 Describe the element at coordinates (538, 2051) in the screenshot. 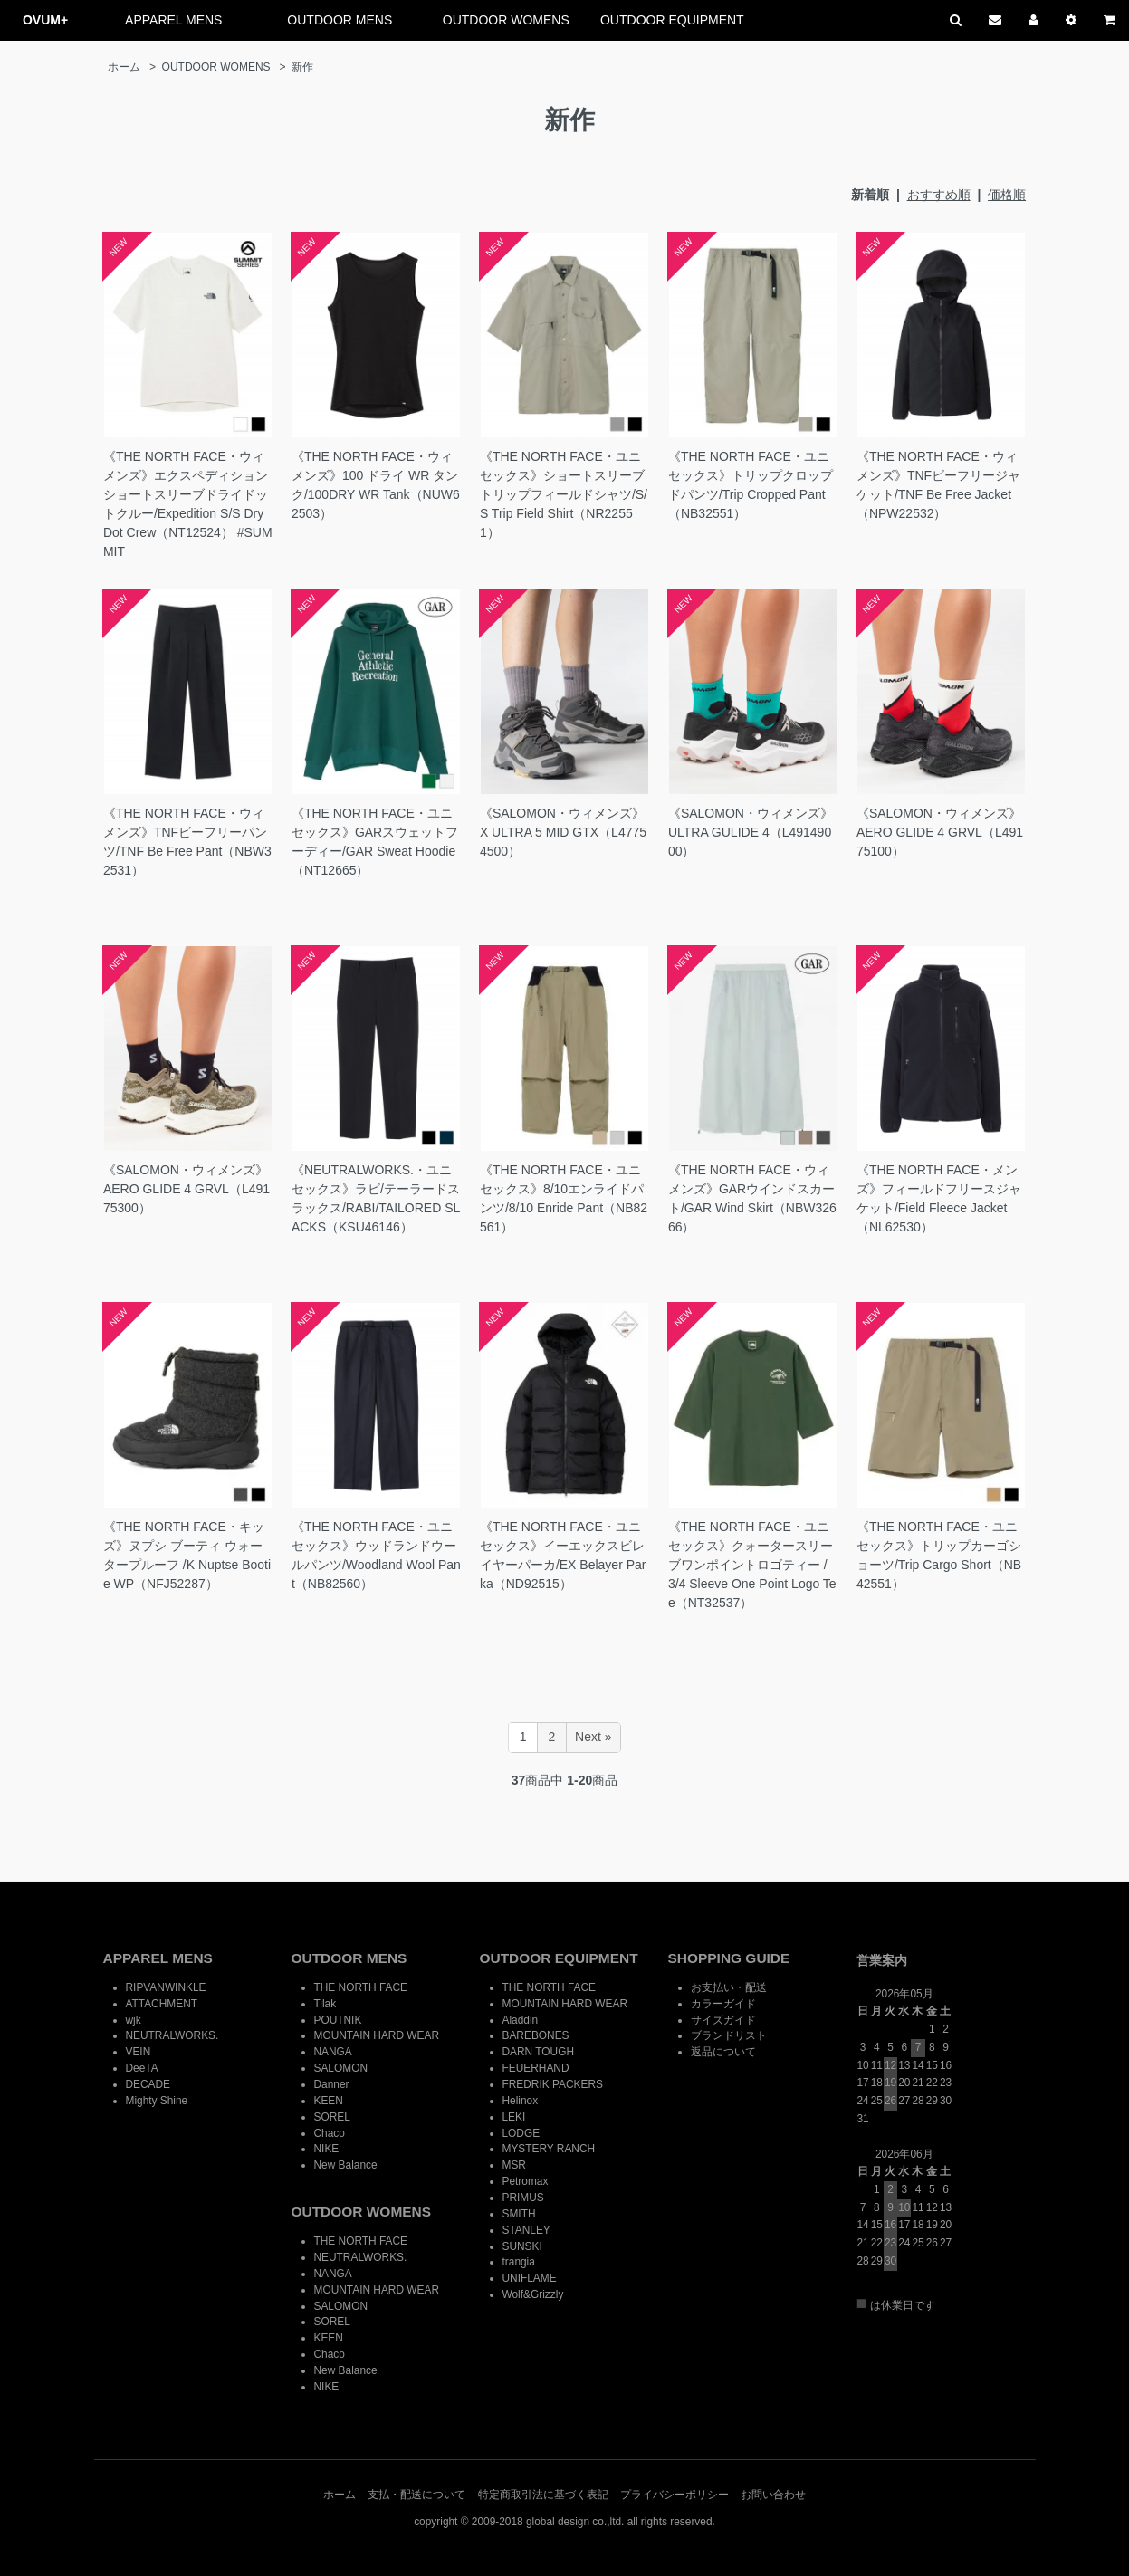

I see `DARN TOUGH` at that location.